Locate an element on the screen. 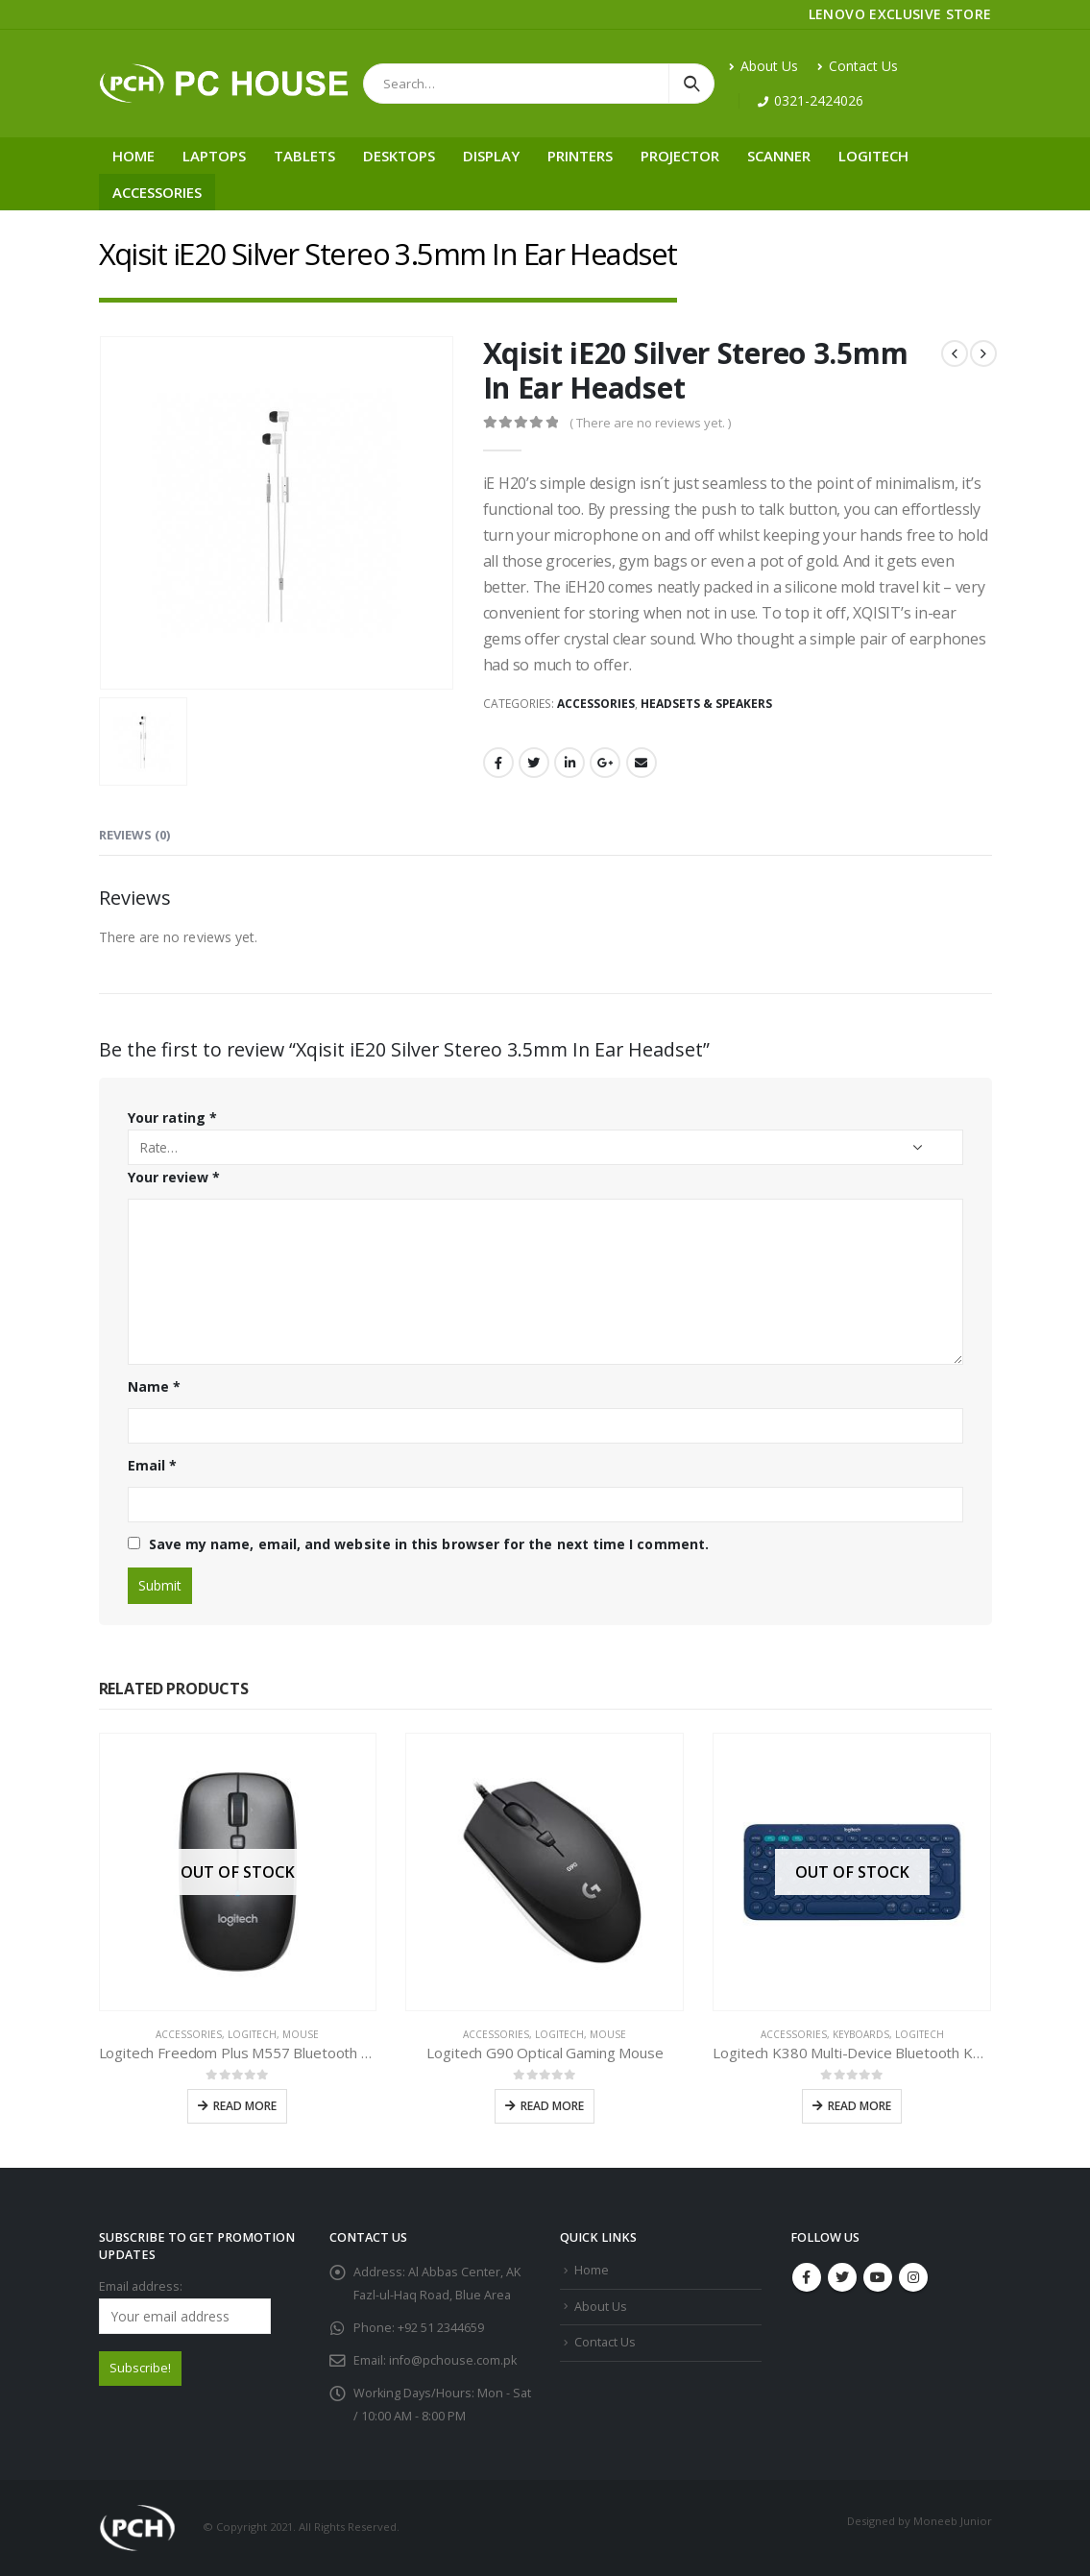 This screenshot has height=2576, width=1090. Home is located at coordinates (133, 155).